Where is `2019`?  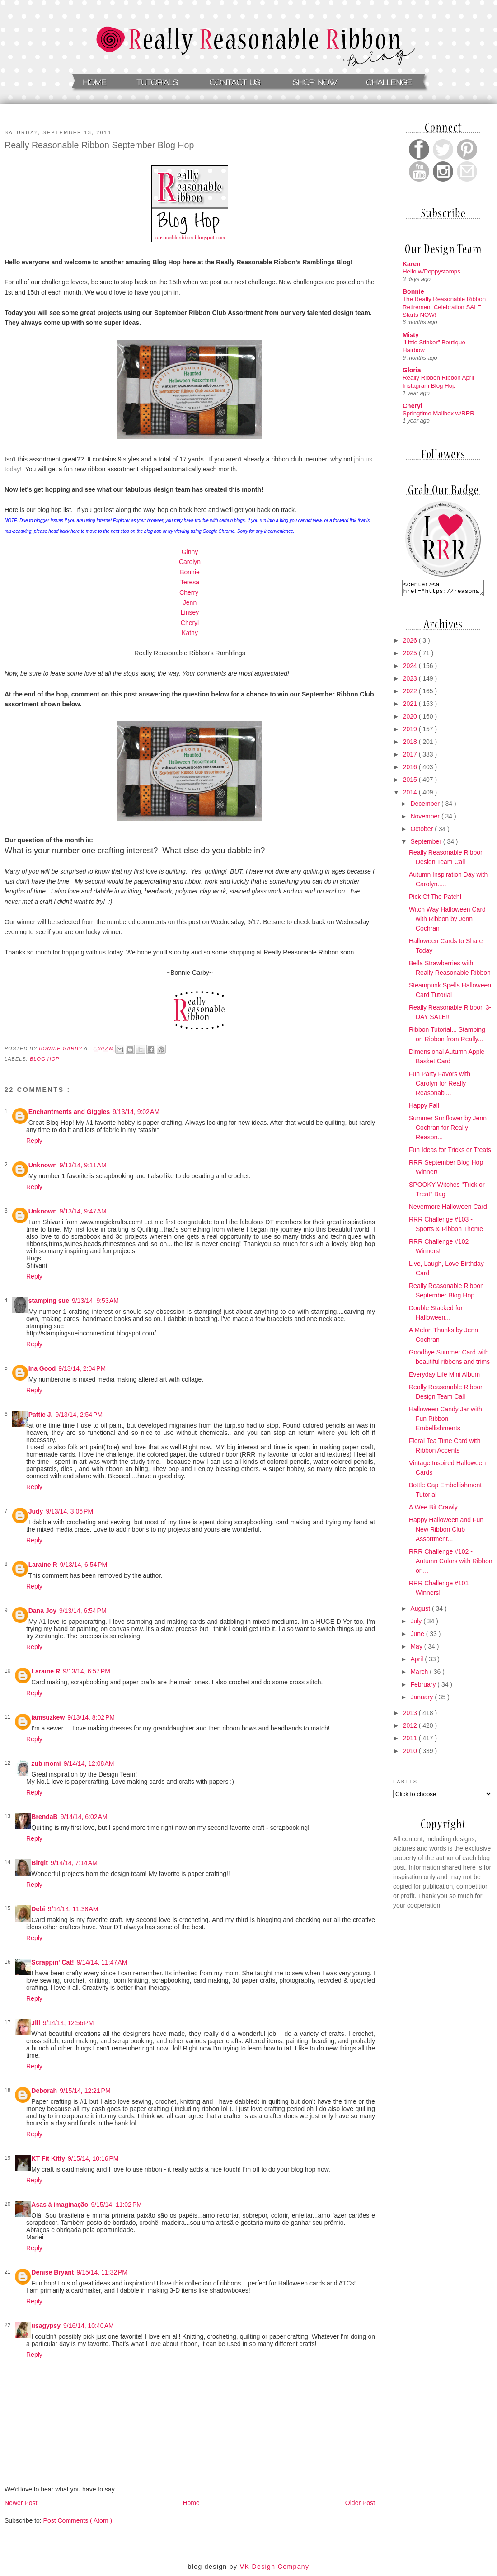 2019 is located at coordinates (411, 731).